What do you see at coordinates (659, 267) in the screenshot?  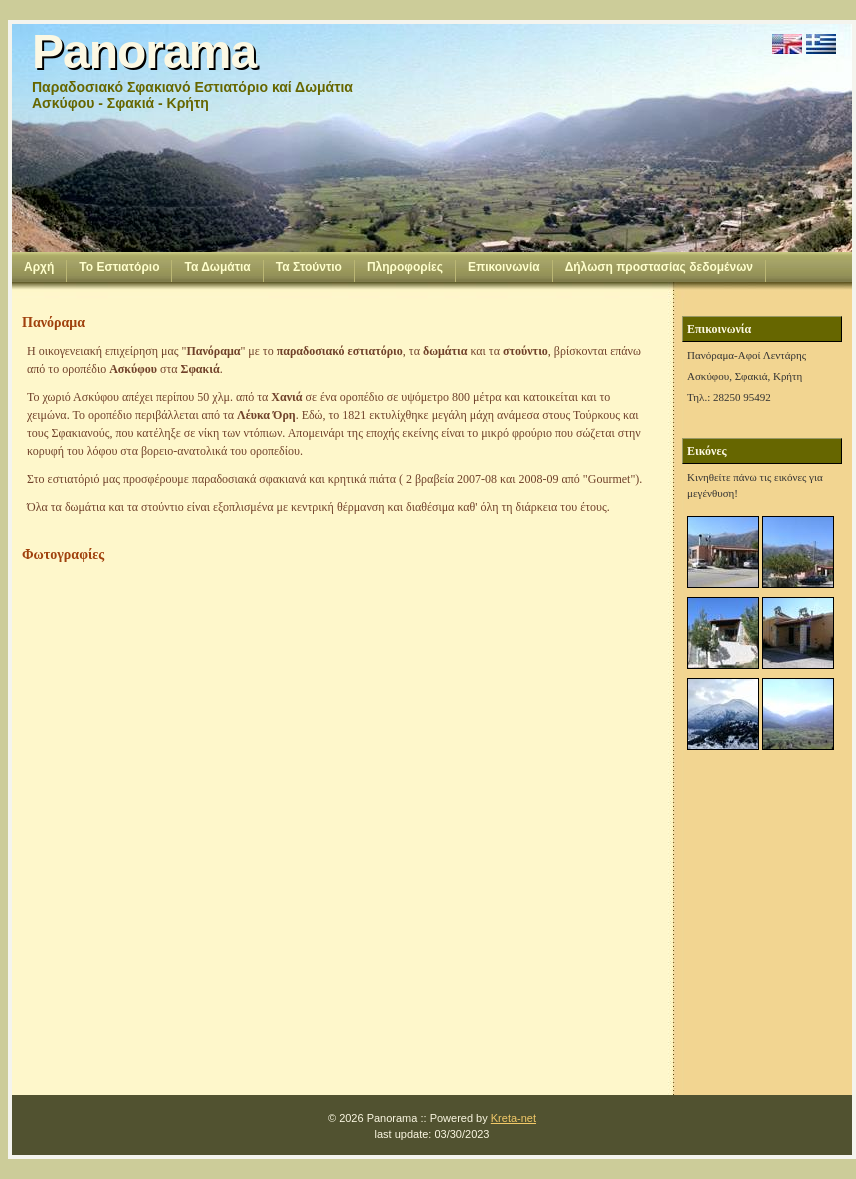 I see `Δήλωση προστασίας δεδομένων` at bounding box center [659, 267].